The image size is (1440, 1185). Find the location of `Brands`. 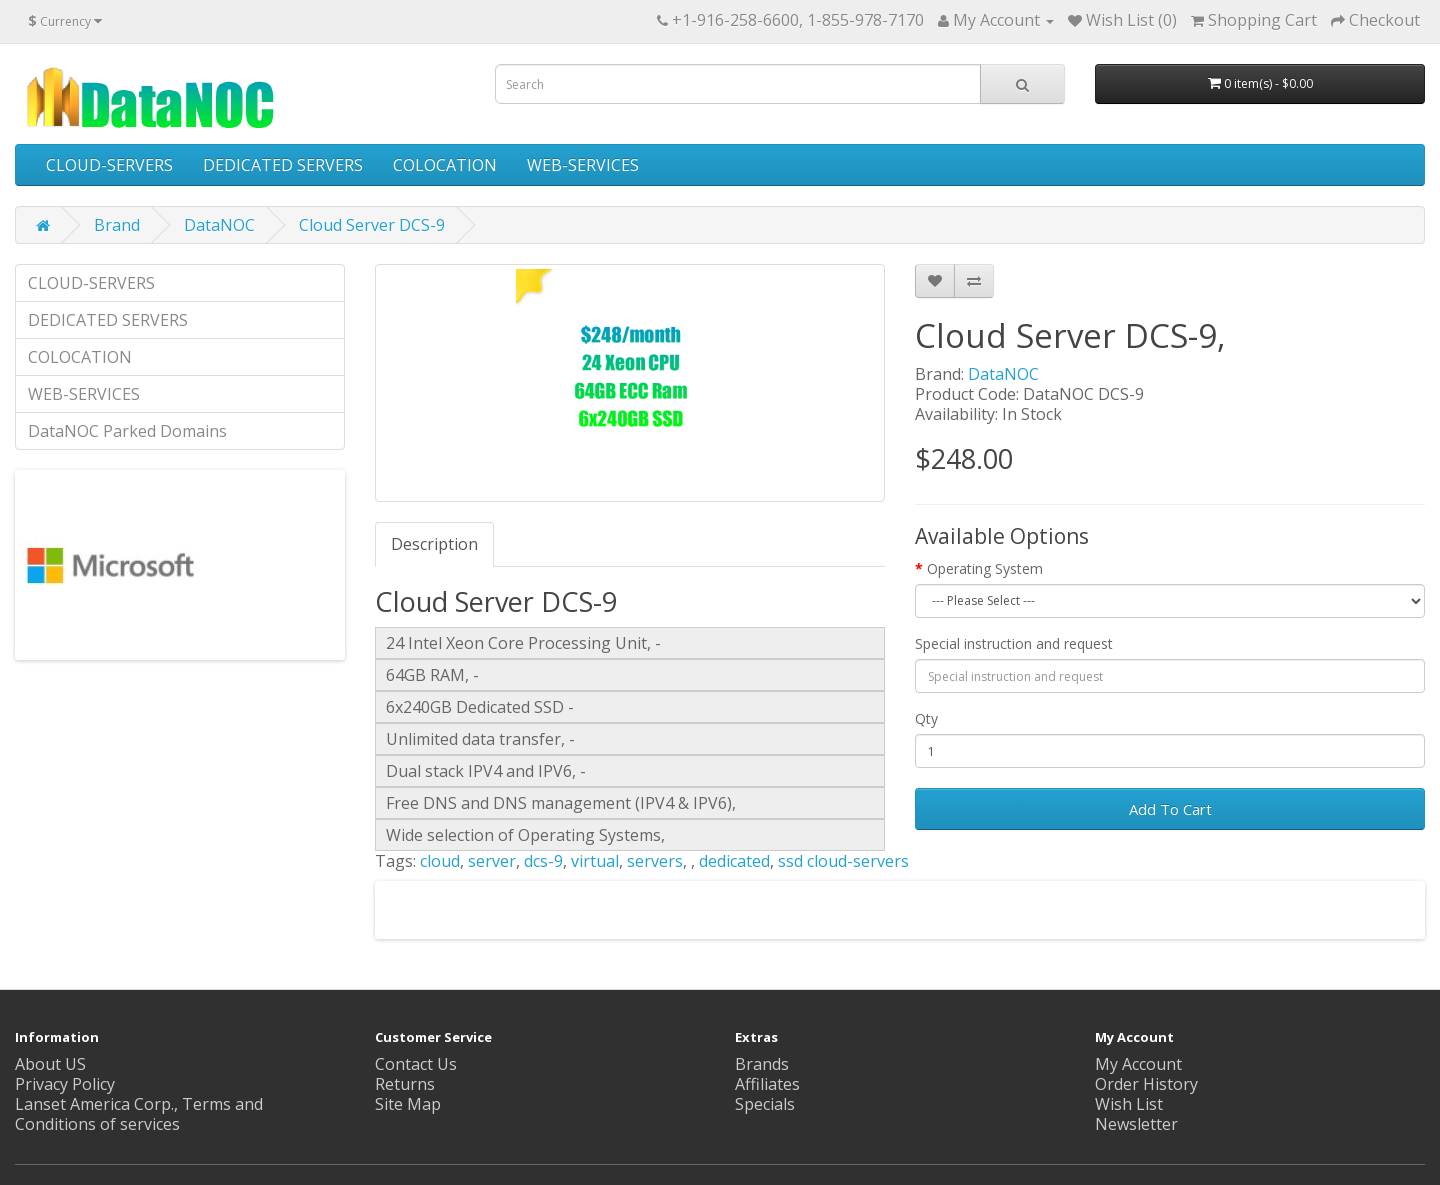

Brands is located at coordinates (762, 1064).